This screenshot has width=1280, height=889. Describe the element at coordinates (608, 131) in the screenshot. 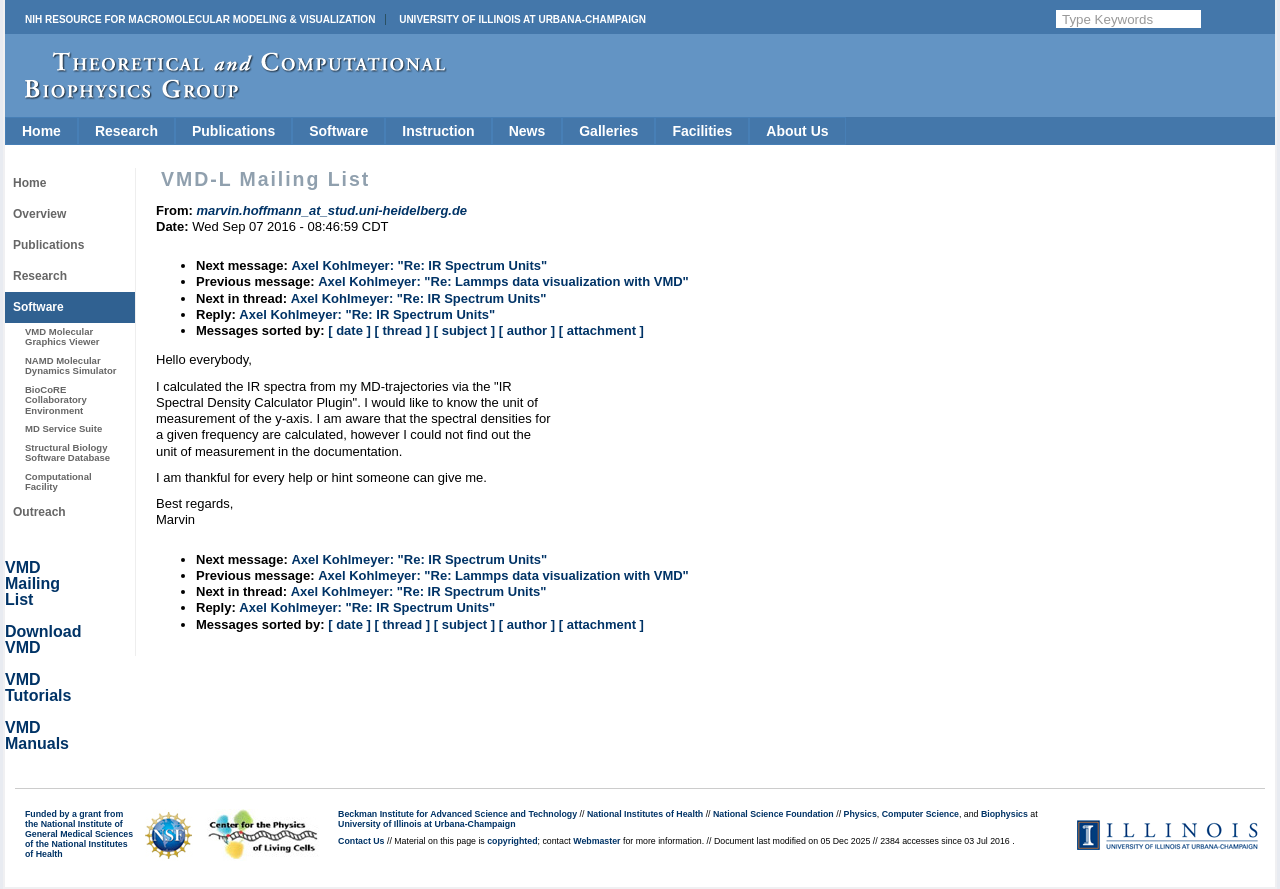

I see `Galleries` at that location.